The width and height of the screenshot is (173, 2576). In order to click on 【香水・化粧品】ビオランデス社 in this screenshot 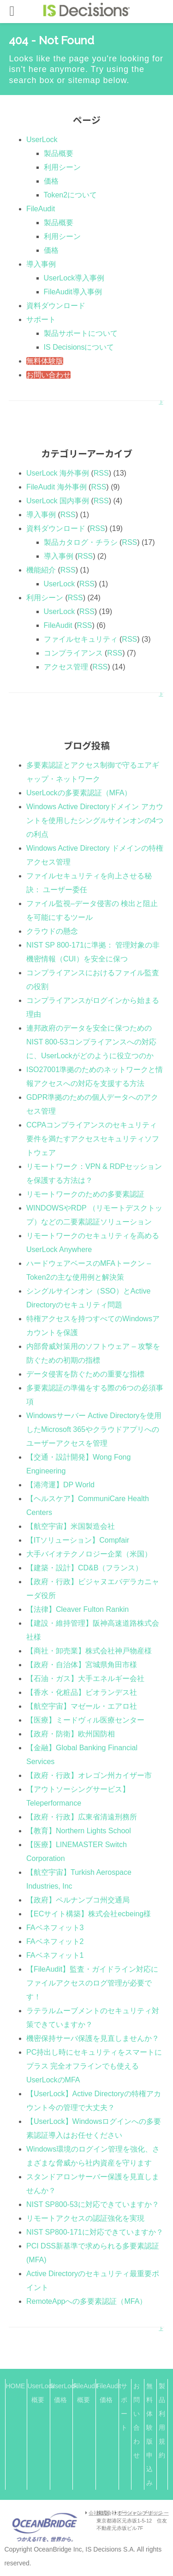, I will do `click(81, 1692)`.